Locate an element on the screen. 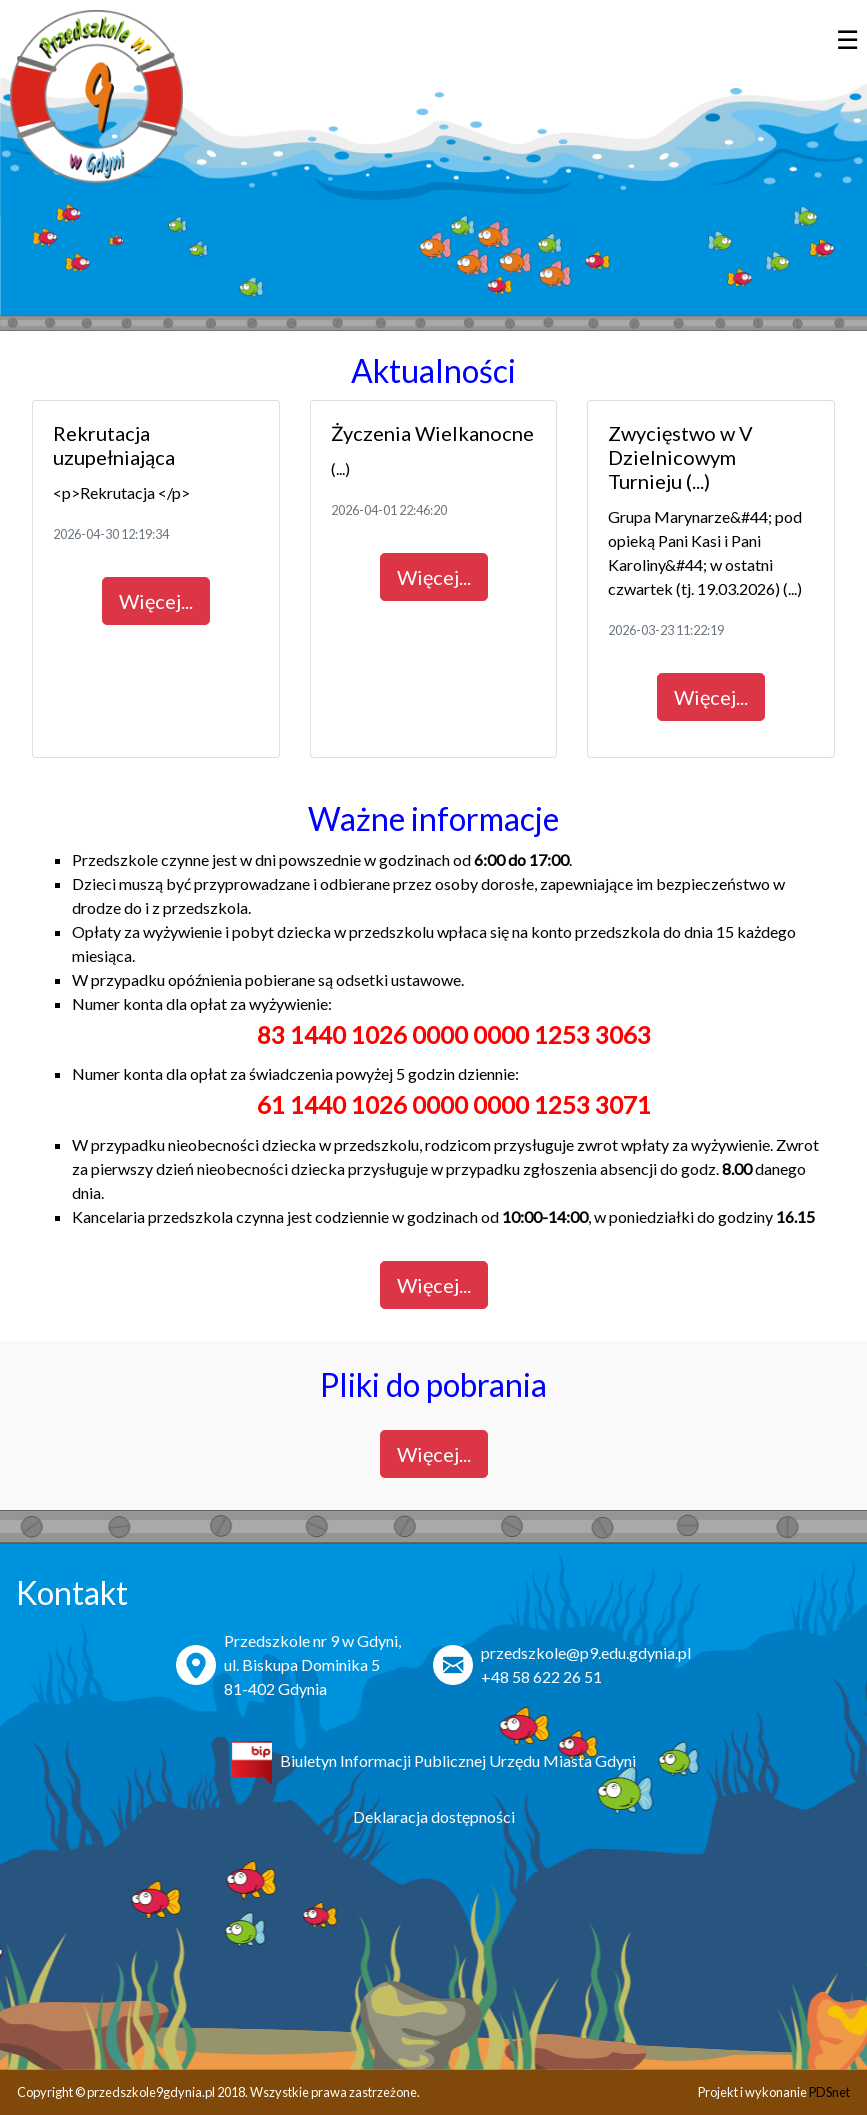 Image resolution: width=867 pixels, height=2115 pixels. Deklaracja dostępności is located at coordinates (434, 1816).